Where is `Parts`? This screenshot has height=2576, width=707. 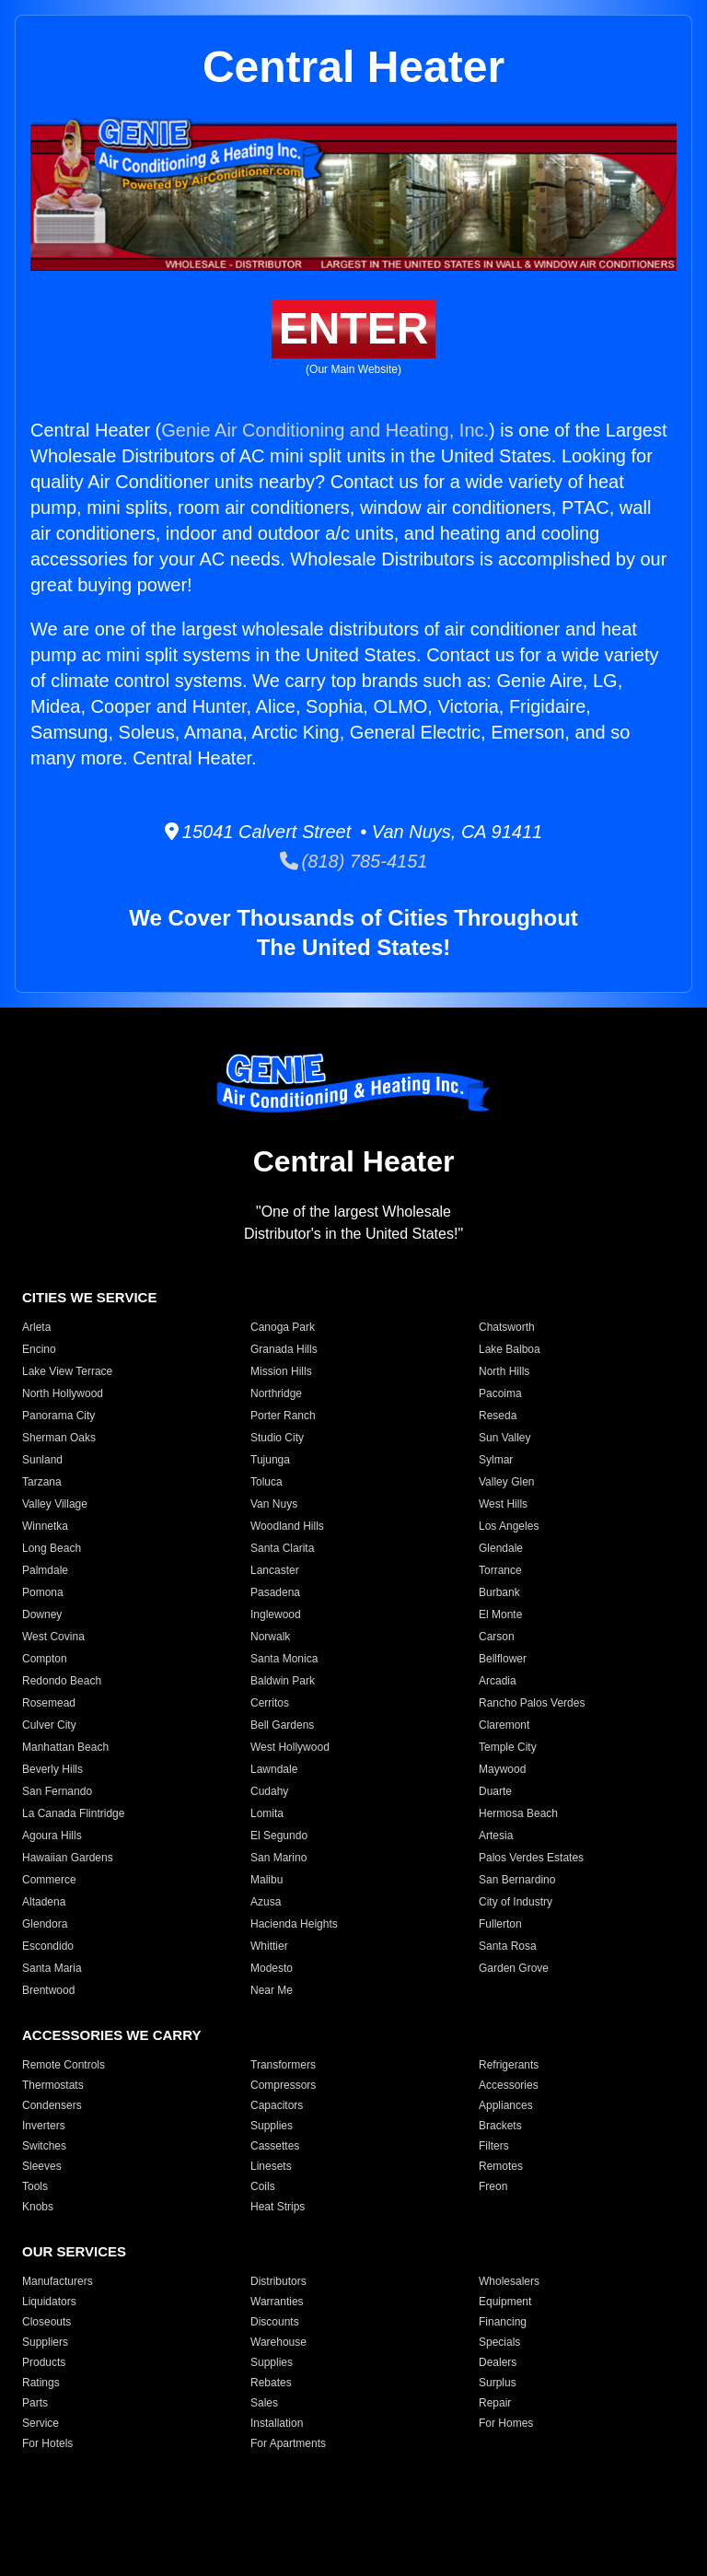
Parts is located at coordinates (35, 2402).